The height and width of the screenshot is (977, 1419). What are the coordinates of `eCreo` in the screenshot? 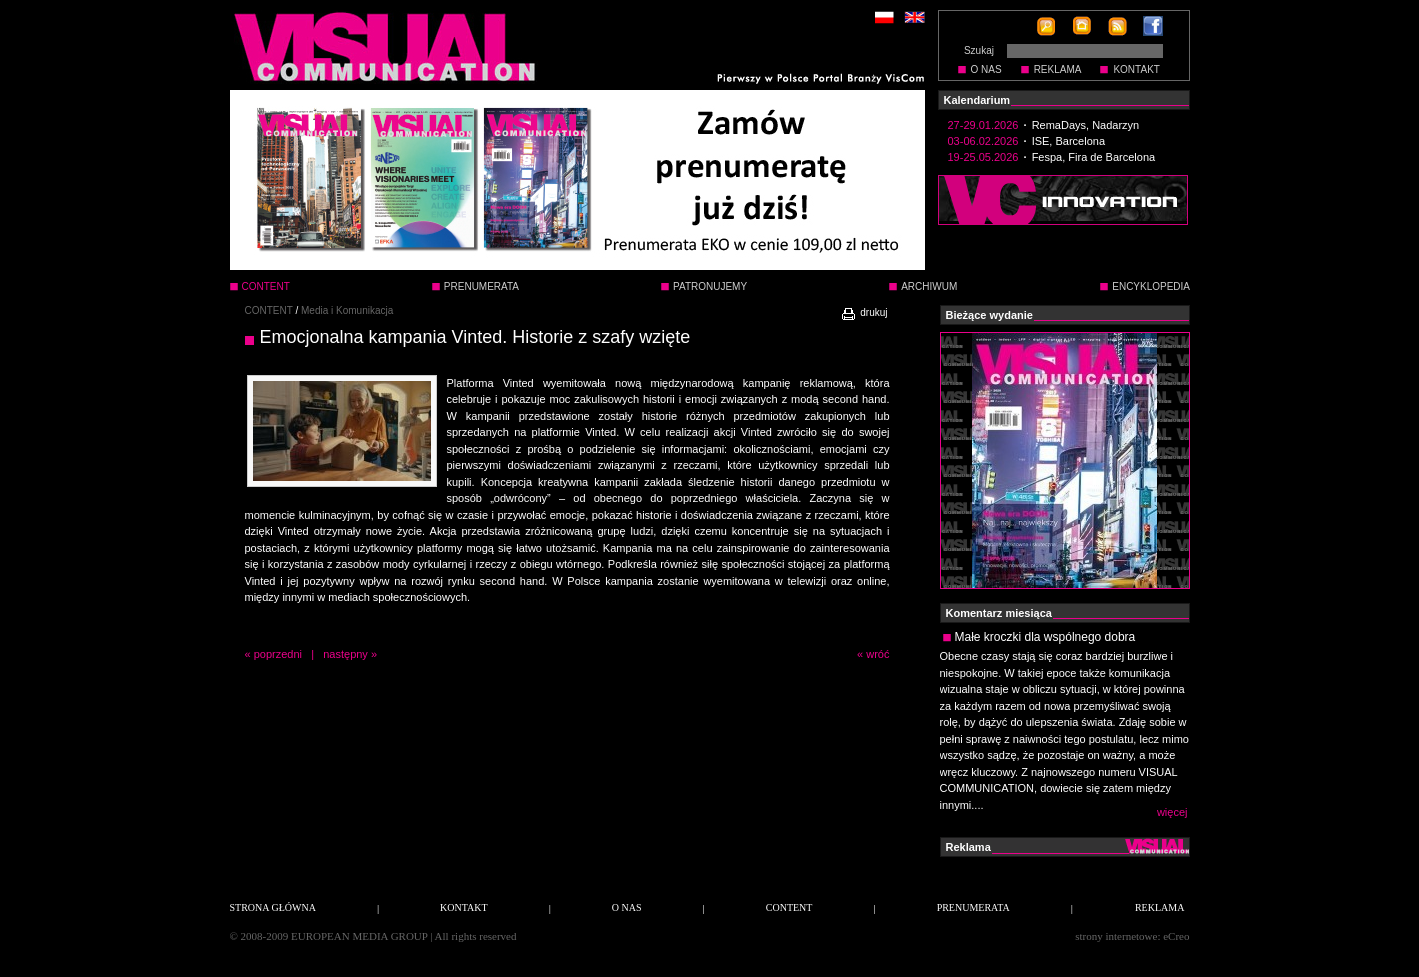 It's located at (1176, 936).